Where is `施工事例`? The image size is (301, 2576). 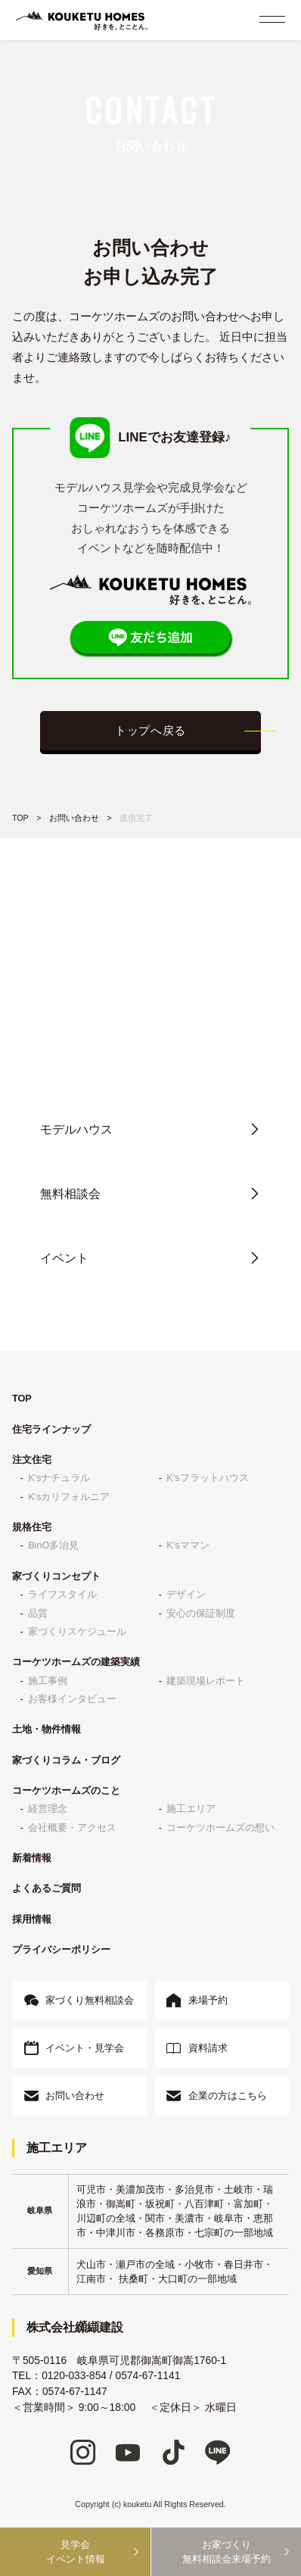
施工事例 is located at coordinates (47, 1680).